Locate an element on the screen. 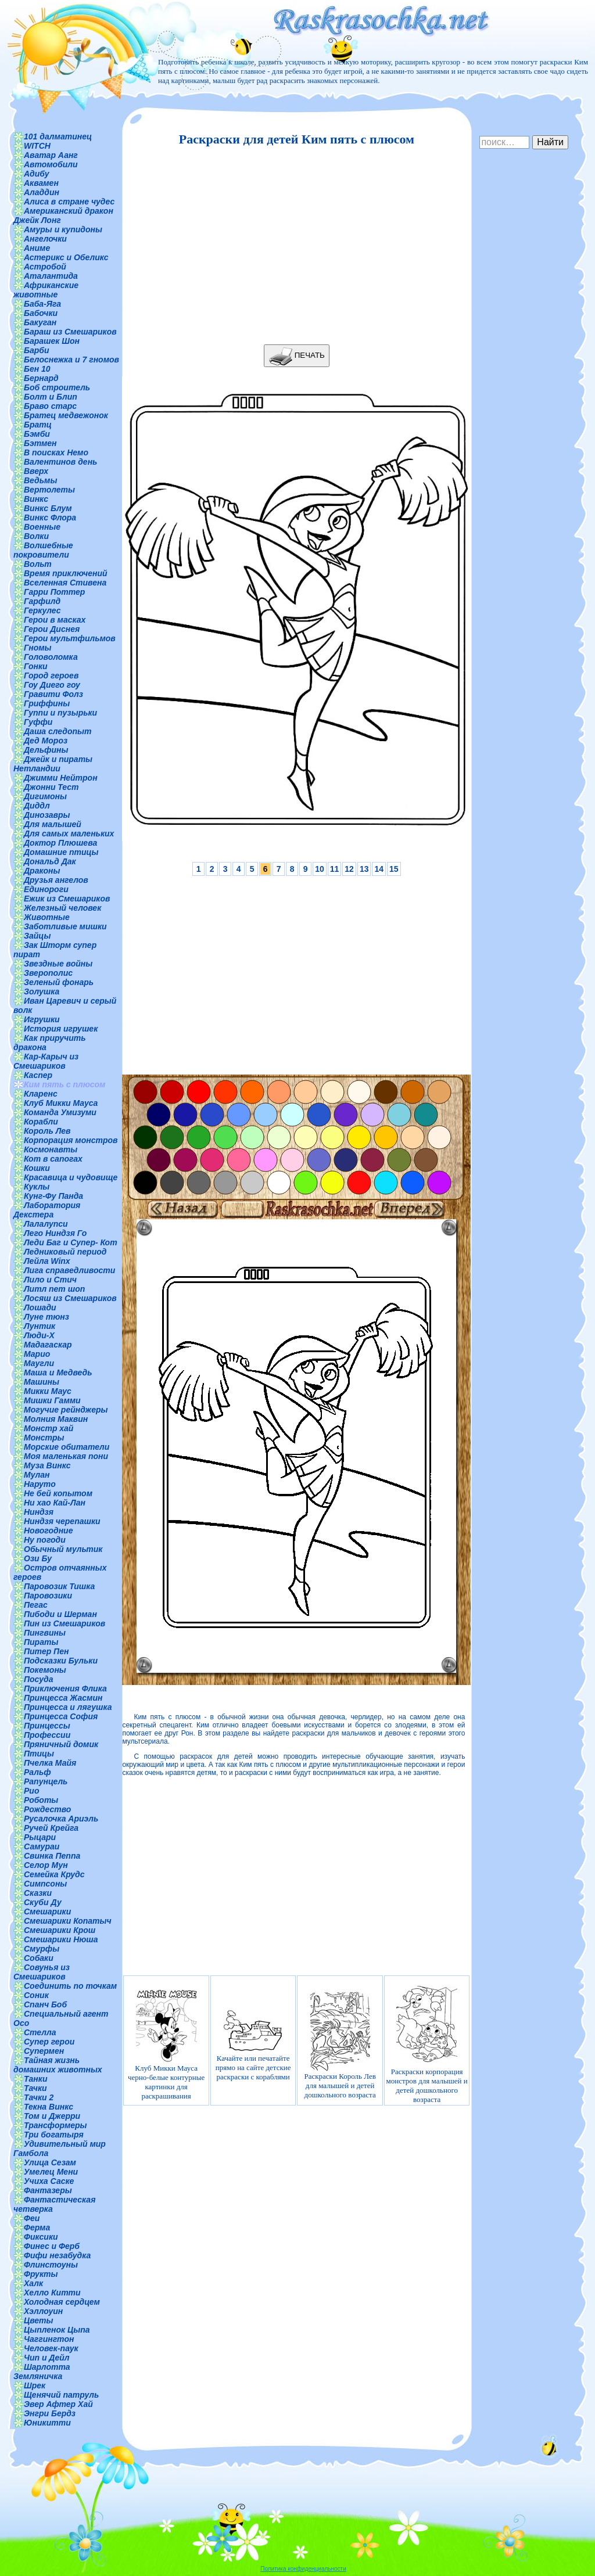  Подсказки Бульки is located at coordinates (61, 1660).